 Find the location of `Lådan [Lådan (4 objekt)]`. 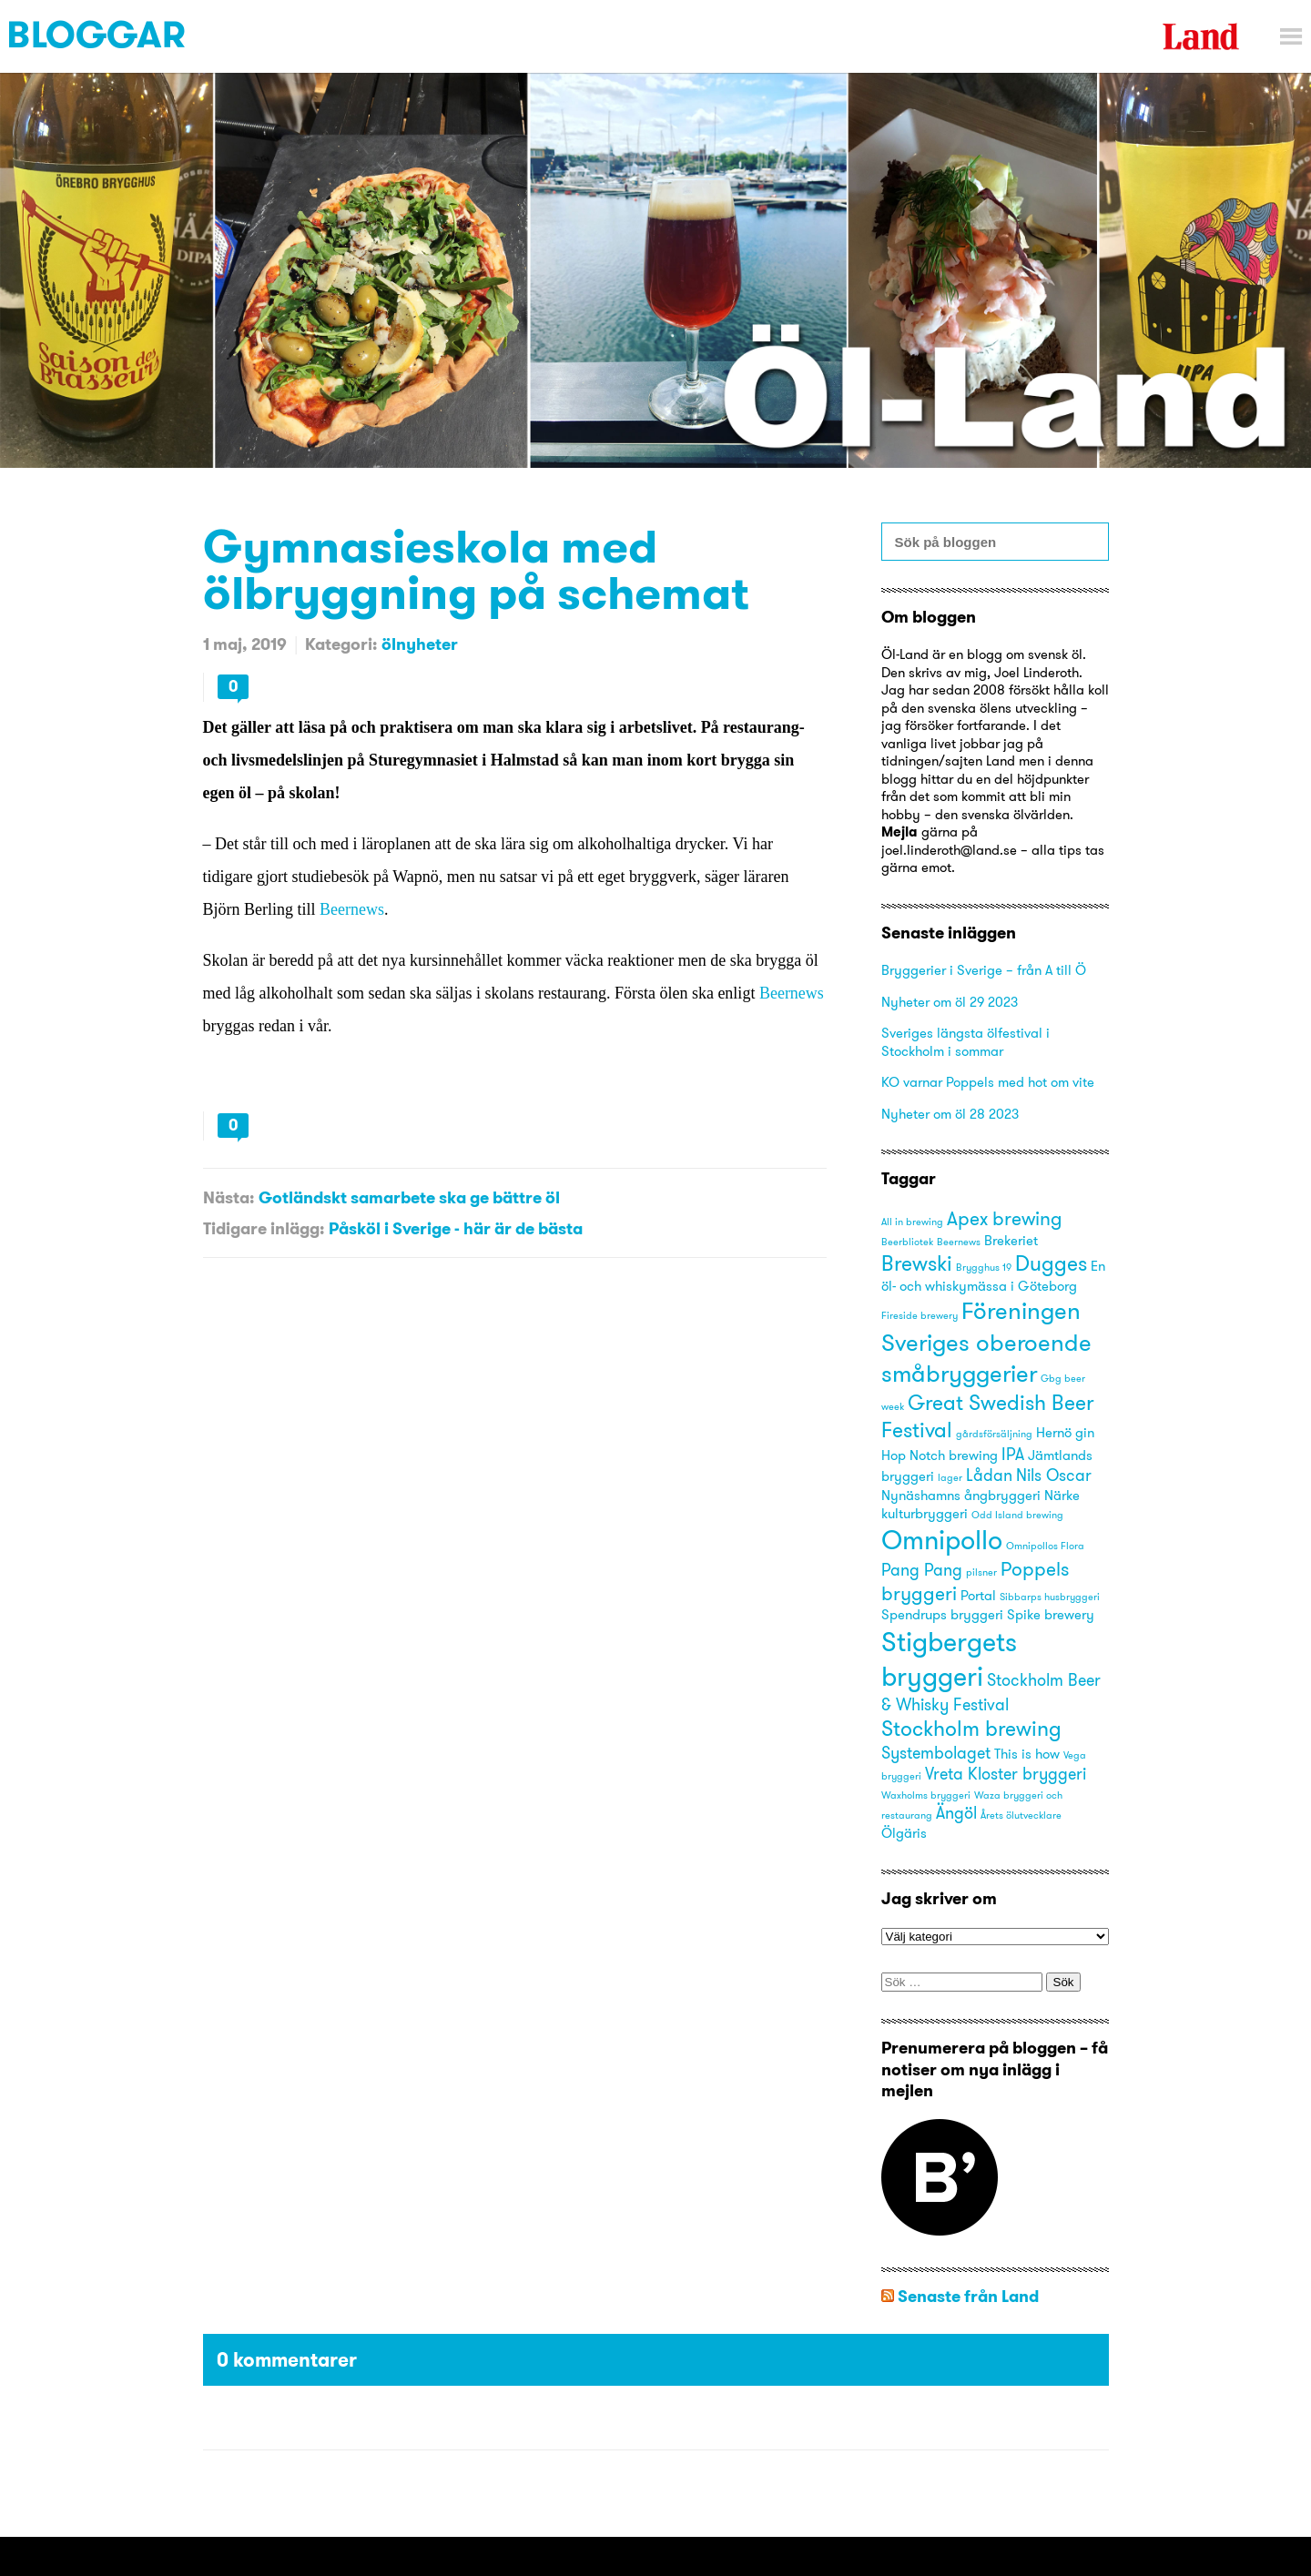

Lådan [Lådan (4 objekt)] is located at coordinates (989, 1475).